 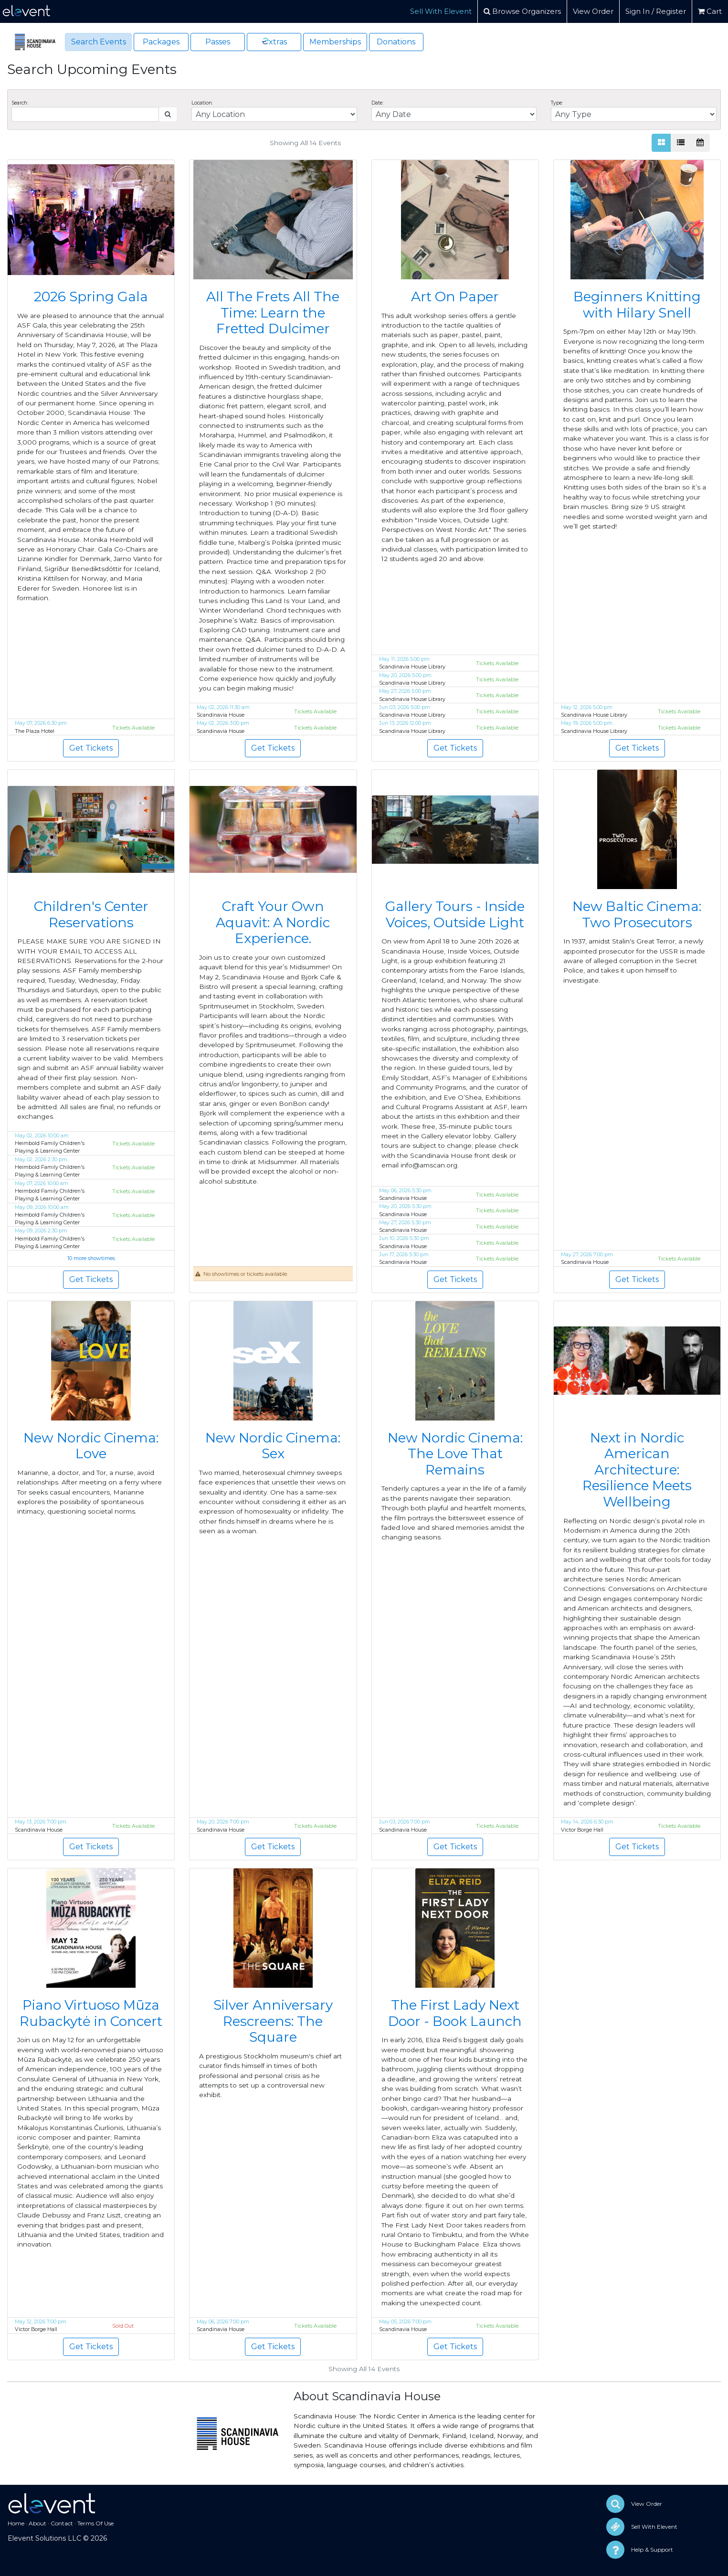 What do you see at coordinates (90, 1446) in the screenshot?
I see `New Nordic Cinema: Love` at bounding box center [90, 1446].